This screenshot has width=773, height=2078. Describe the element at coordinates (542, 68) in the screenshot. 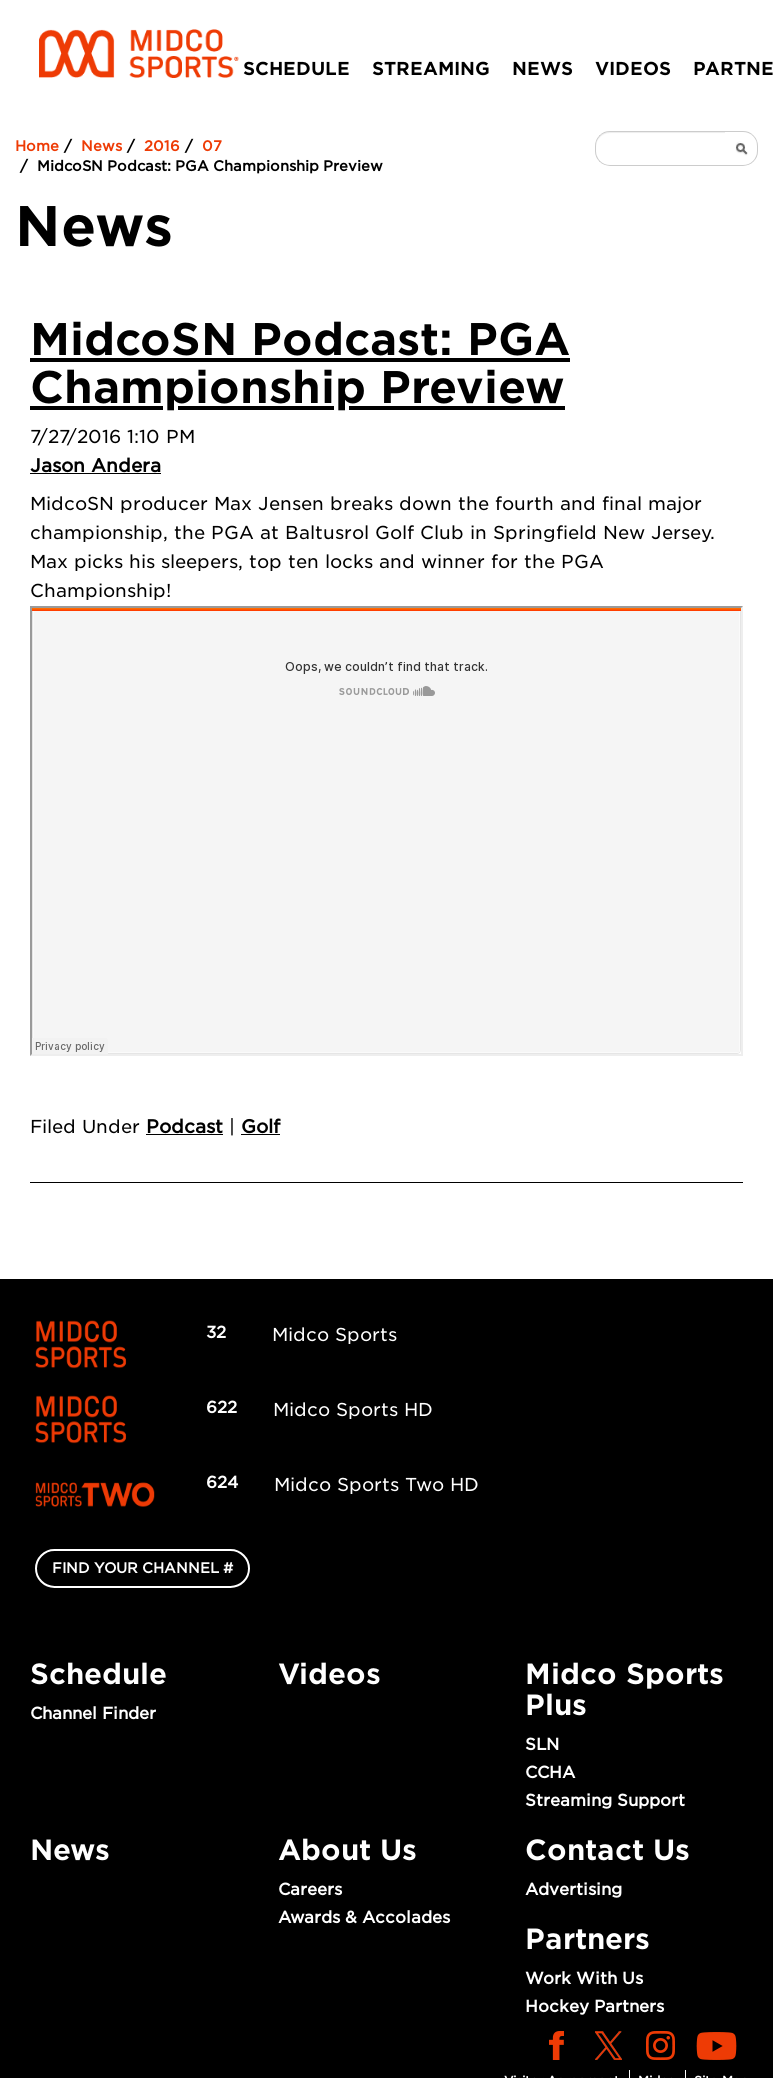

I see `News` at that location.